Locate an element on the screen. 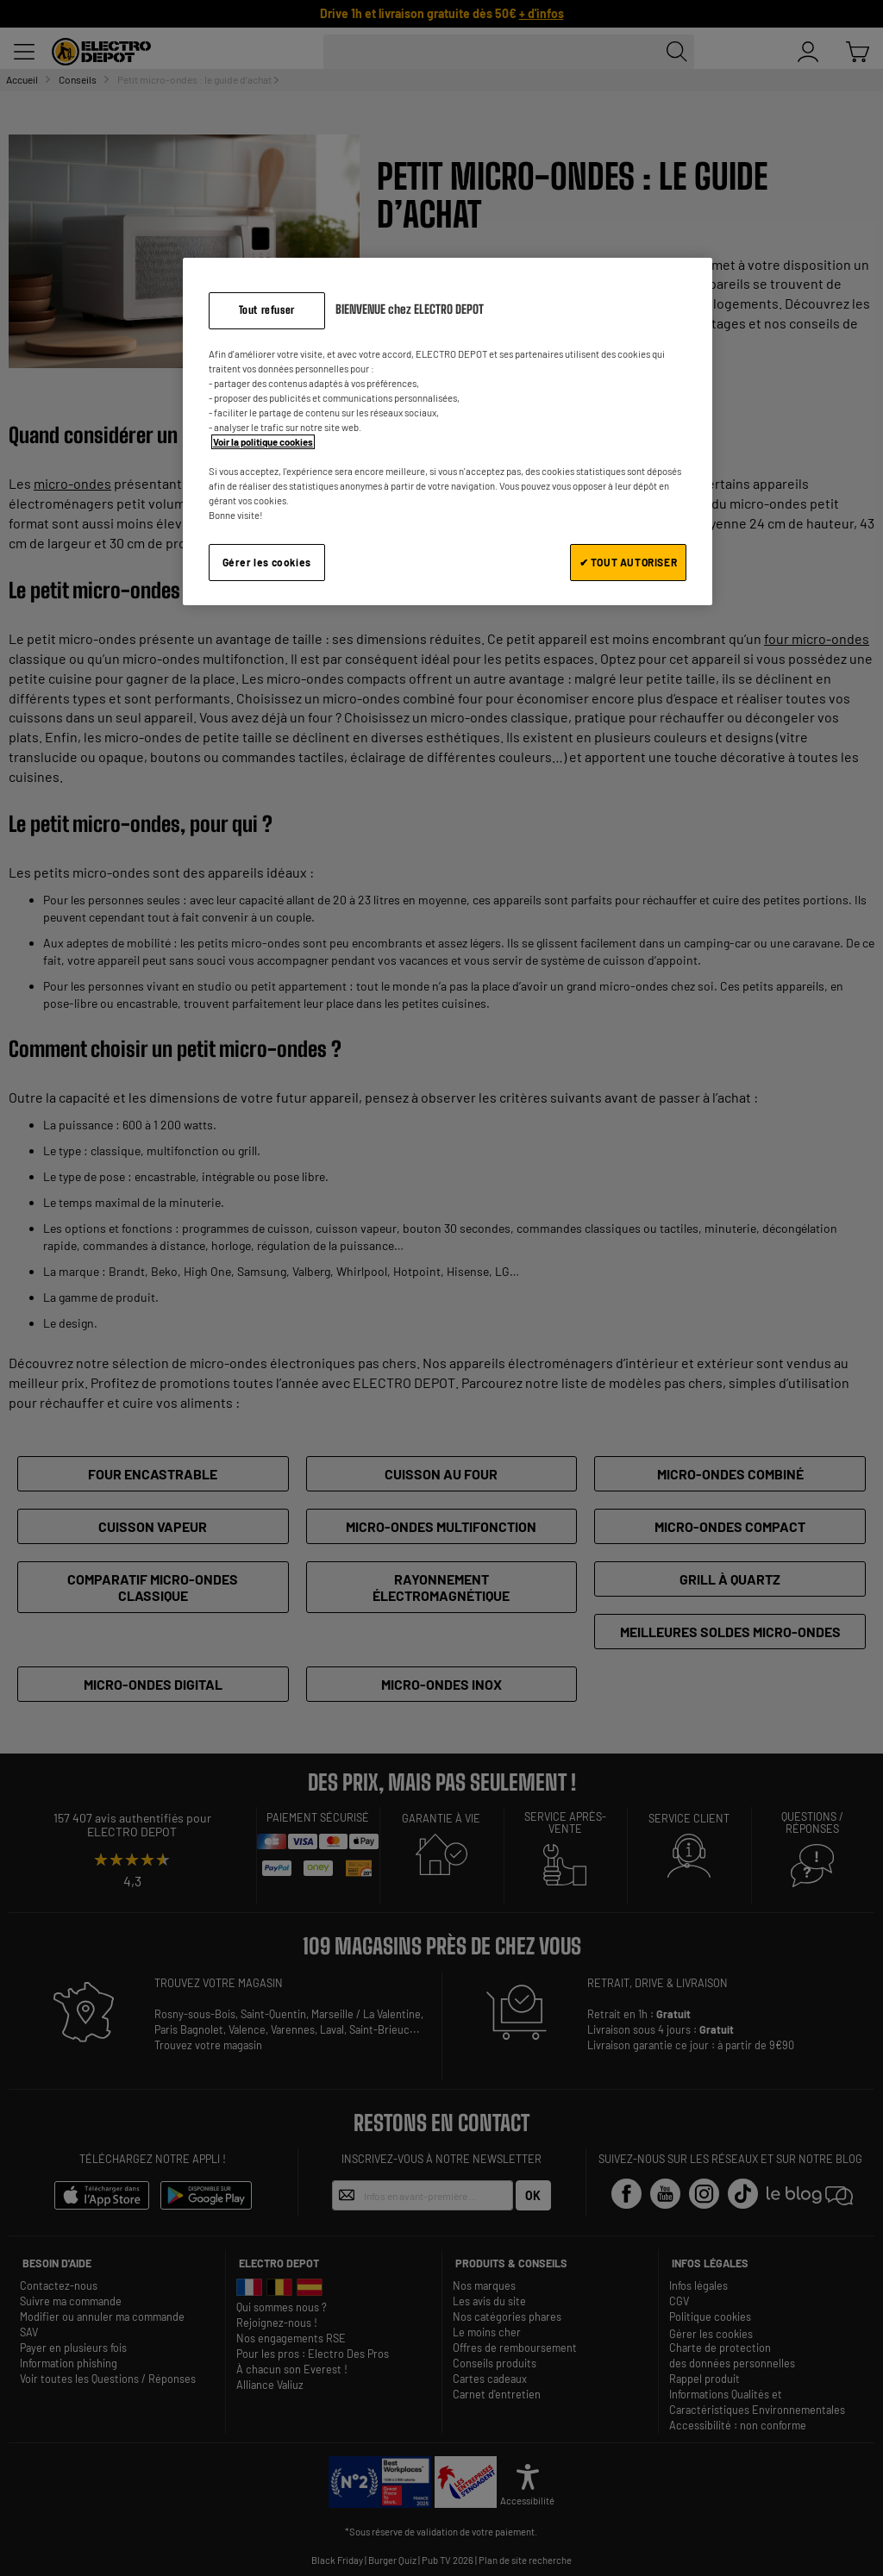 The image size is (883, 2576). Tout refuser is located at coordinates (267, 309).